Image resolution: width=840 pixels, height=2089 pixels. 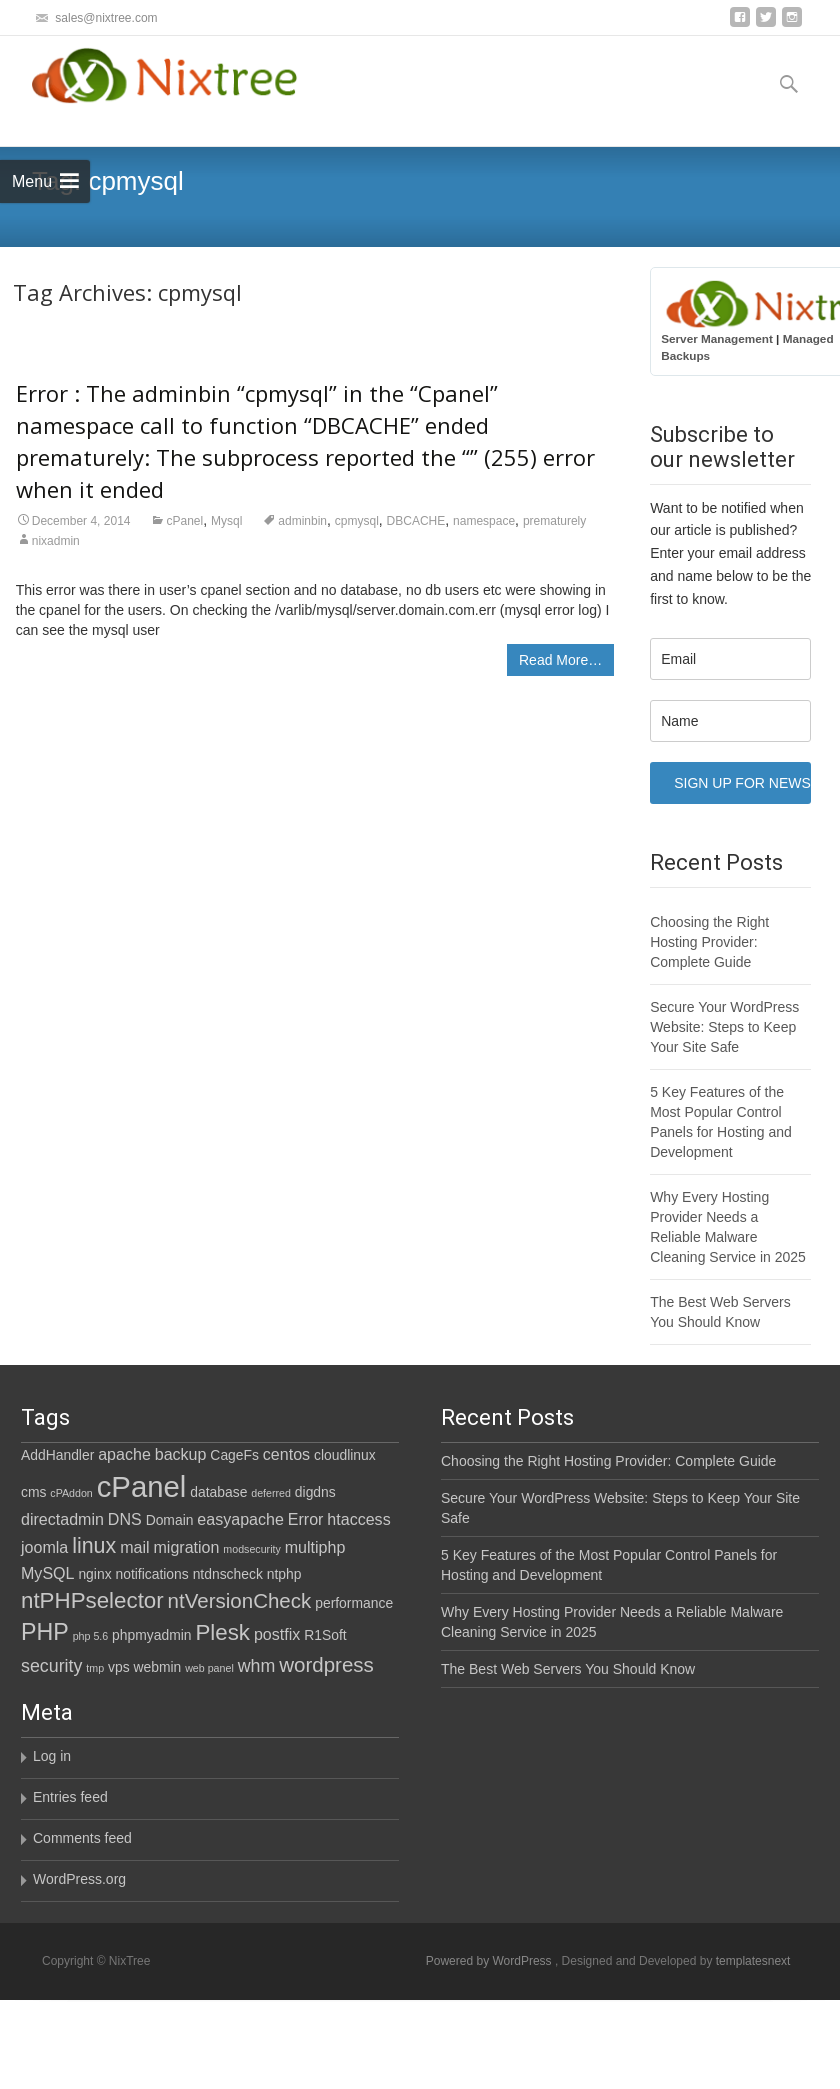 What do you see at coordinates (119, 1667) in the screenshot?
I see `vps [vps (2 items)]` at bounding box center [119, 1667].